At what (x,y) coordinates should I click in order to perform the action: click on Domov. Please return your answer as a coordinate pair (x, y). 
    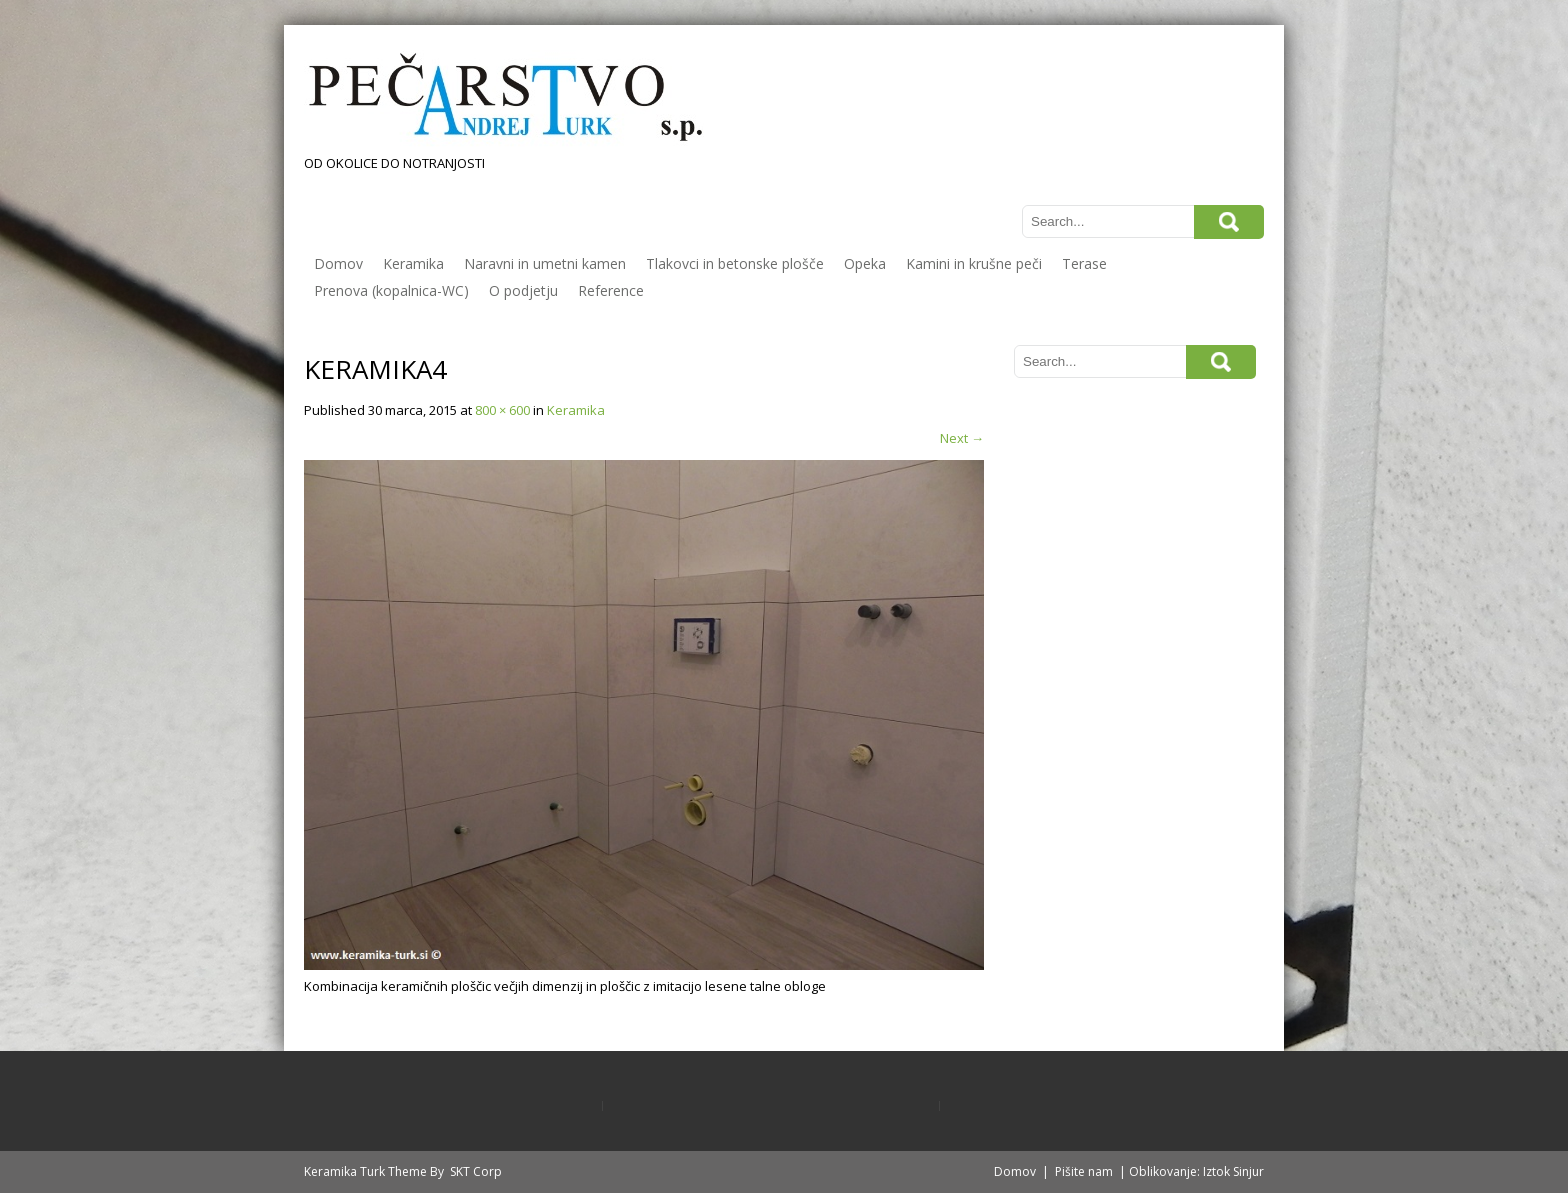
    Looking at the image, I should click on (338, 263).